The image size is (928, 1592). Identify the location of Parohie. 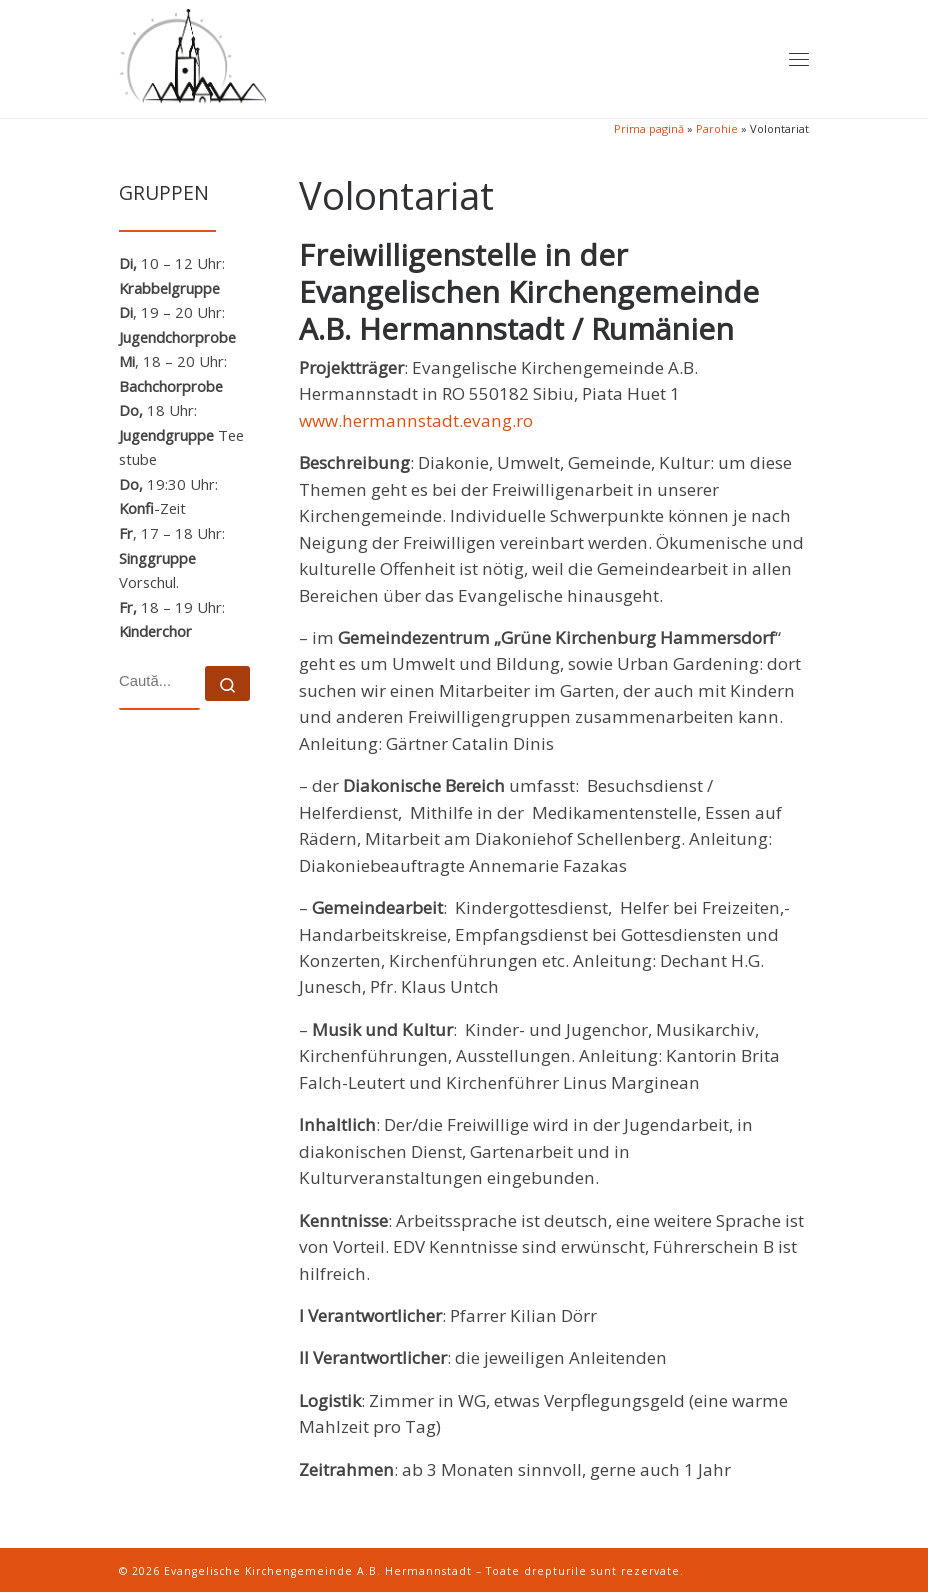
(717, 128).